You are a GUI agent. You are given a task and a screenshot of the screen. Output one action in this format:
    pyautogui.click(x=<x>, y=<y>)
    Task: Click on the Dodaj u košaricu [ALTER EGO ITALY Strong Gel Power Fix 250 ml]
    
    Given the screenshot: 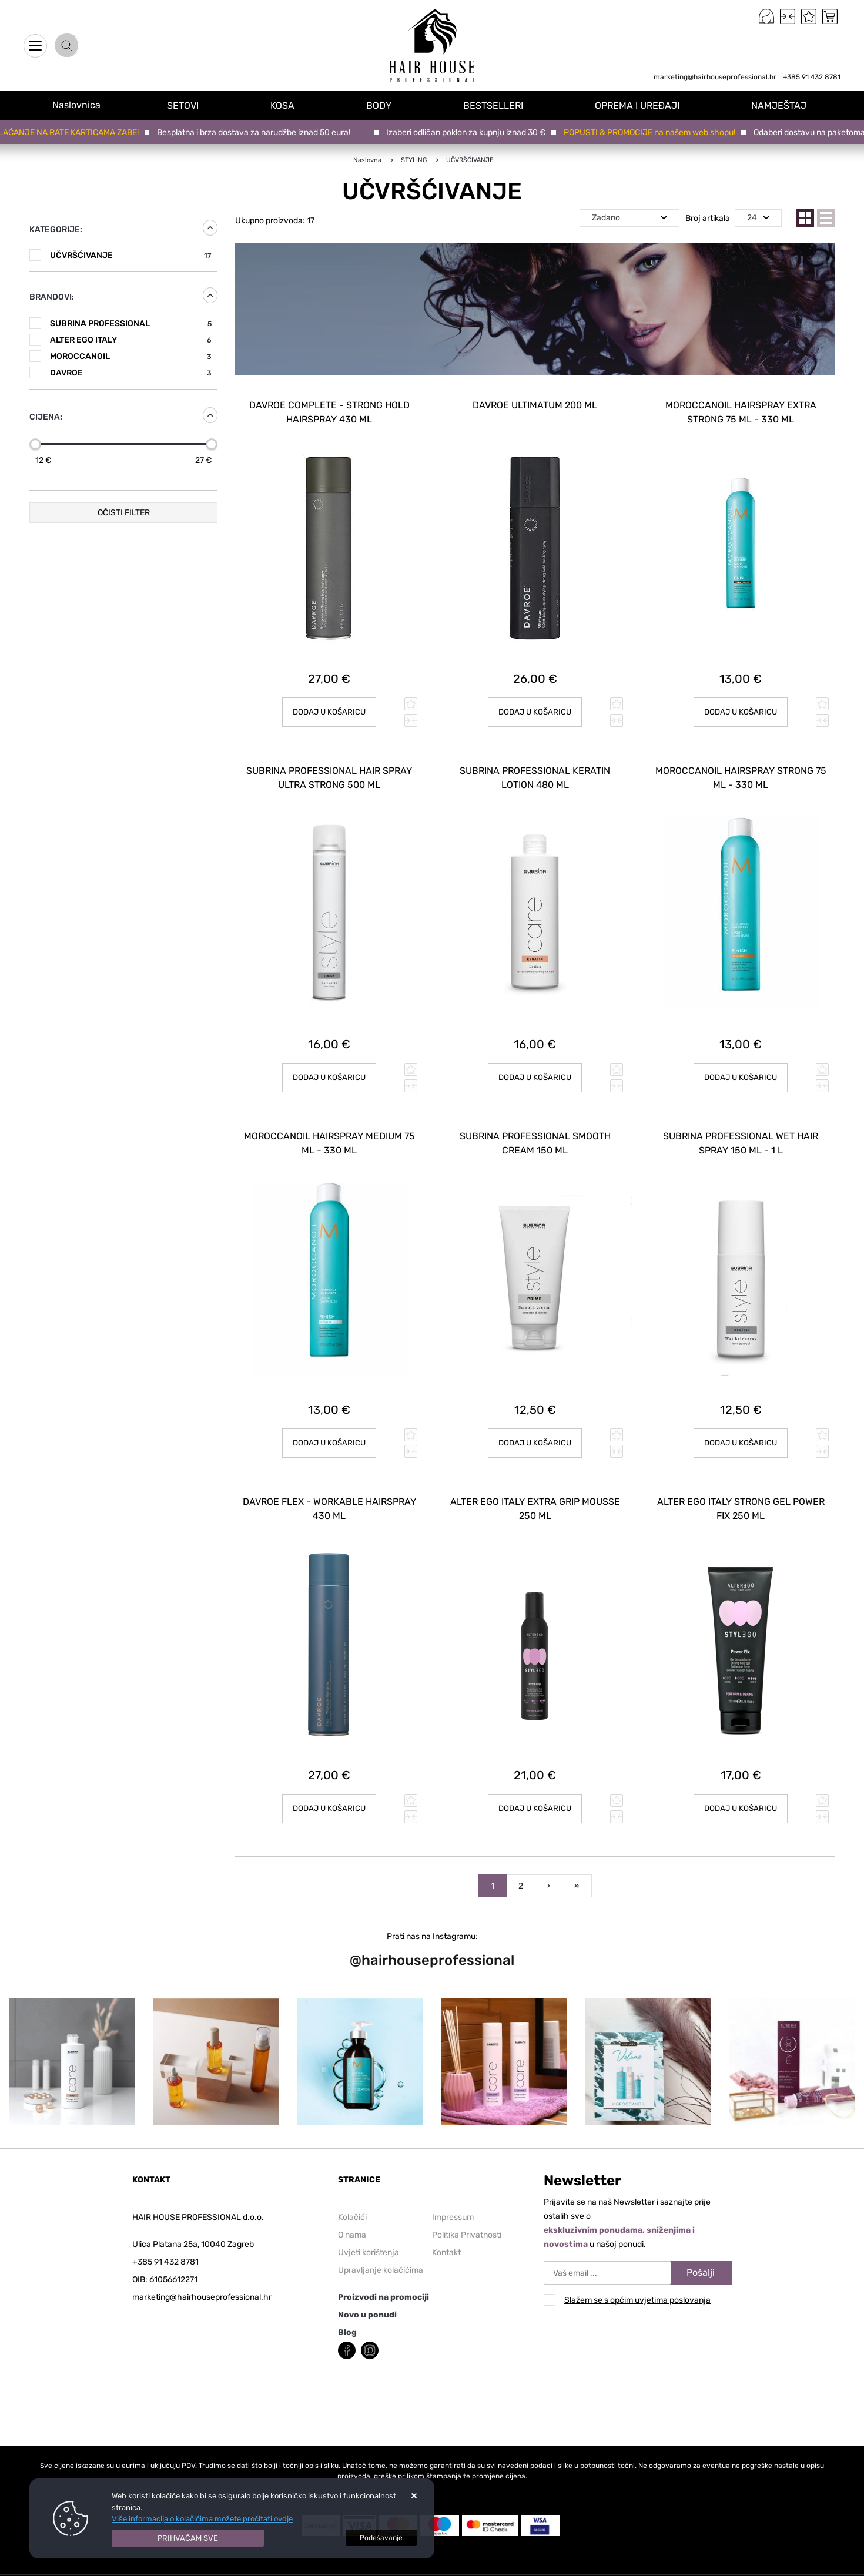 What is the action you would take?
    pyautogui.click(x=741, y=1792)
    